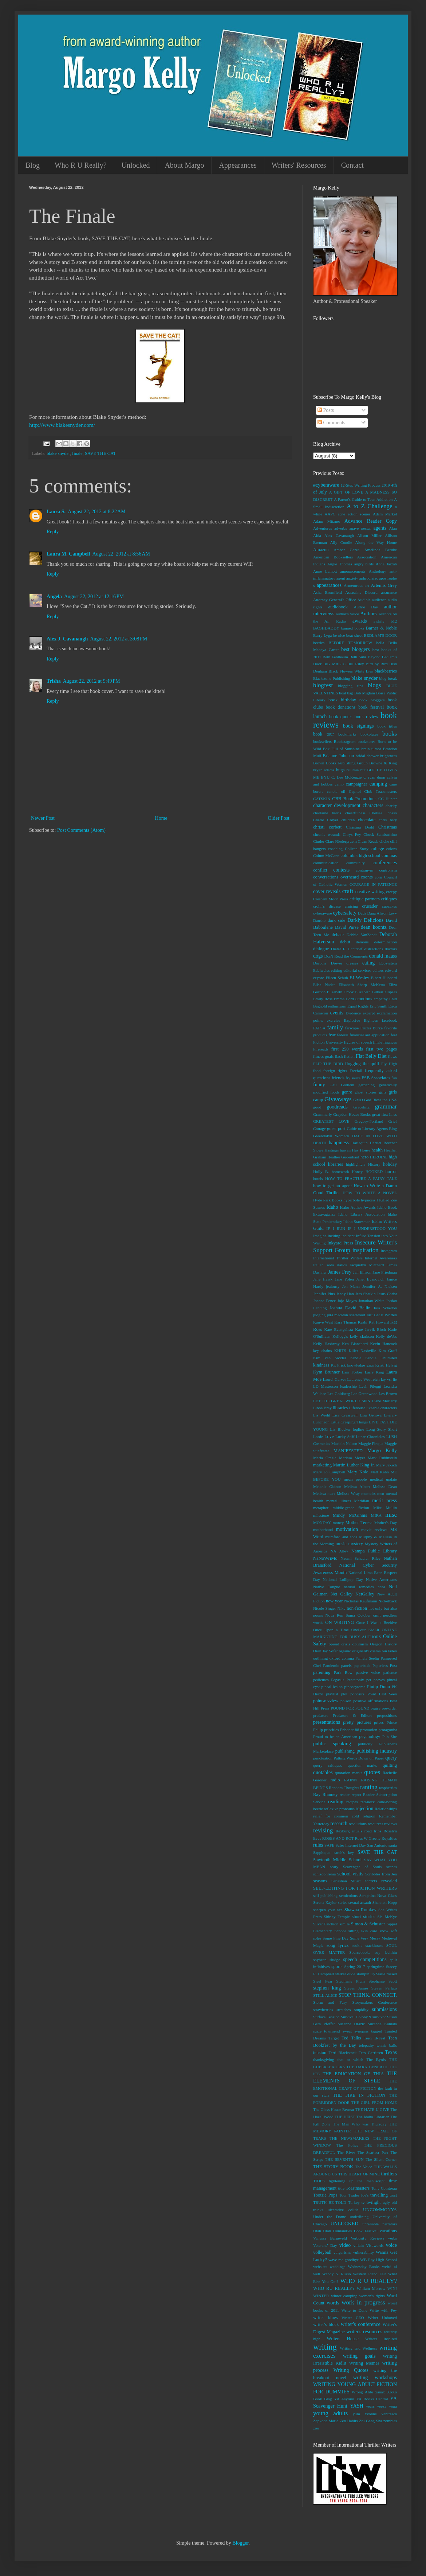 The height and width of the screenshot is (2576, 426). Describe the element at coordinates (321, 549) in the screenshot. I see `Amazon` at that location.